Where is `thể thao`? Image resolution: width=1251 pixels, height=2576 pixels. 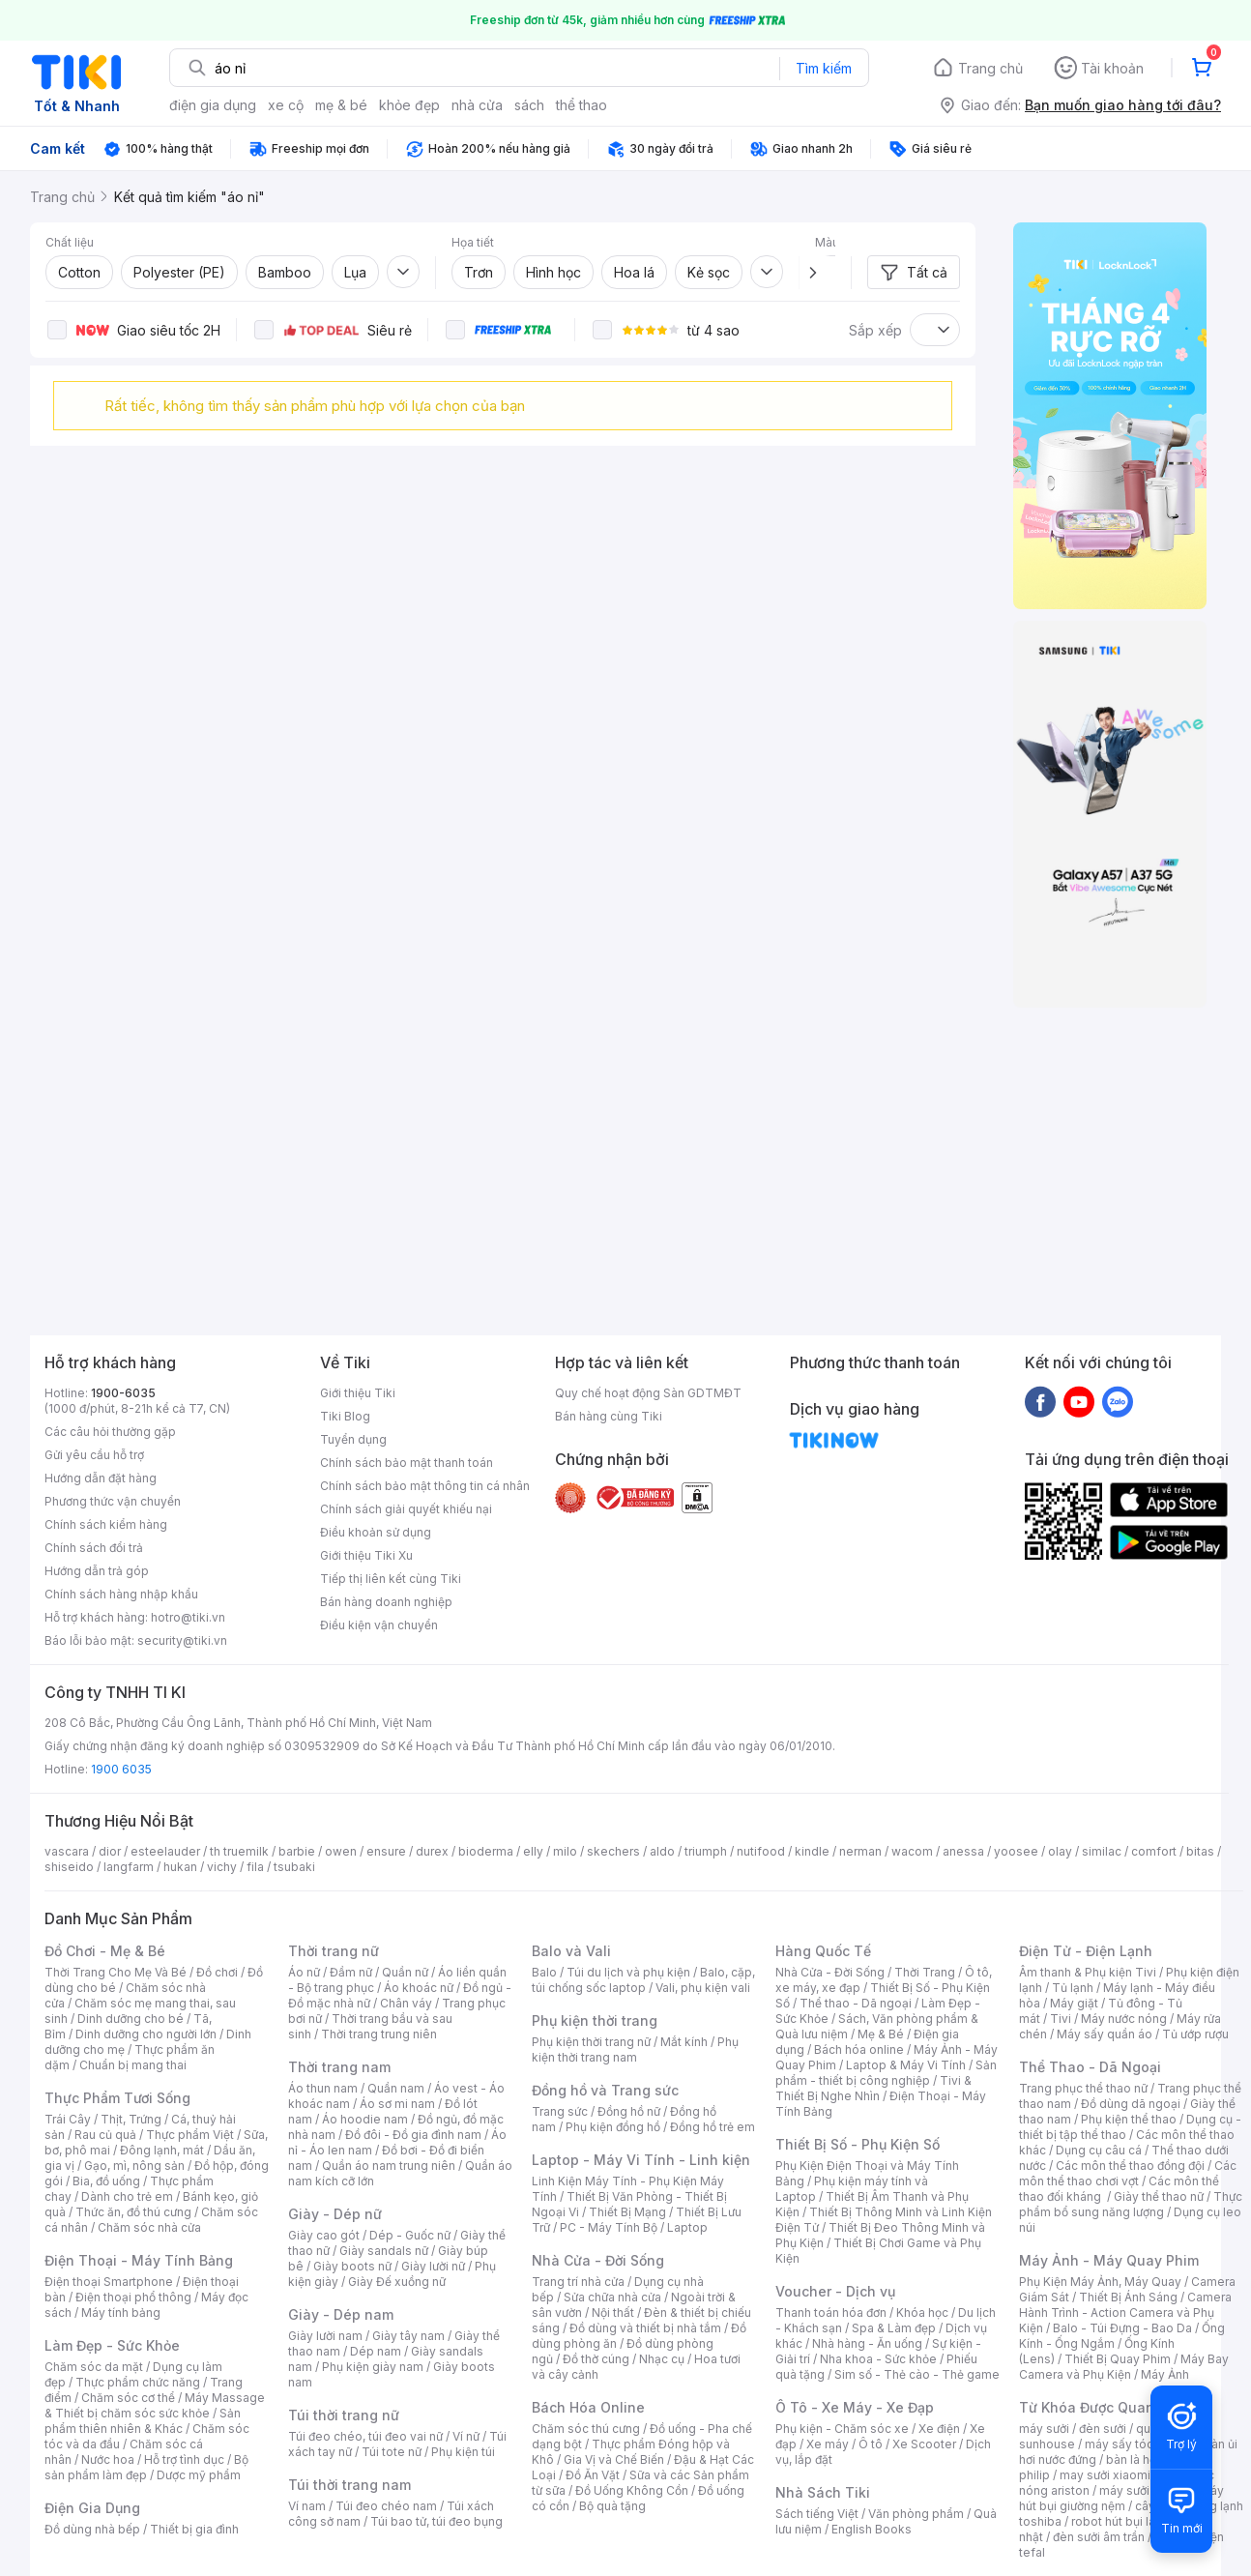 thể thao is located at coordinates (581, 105).